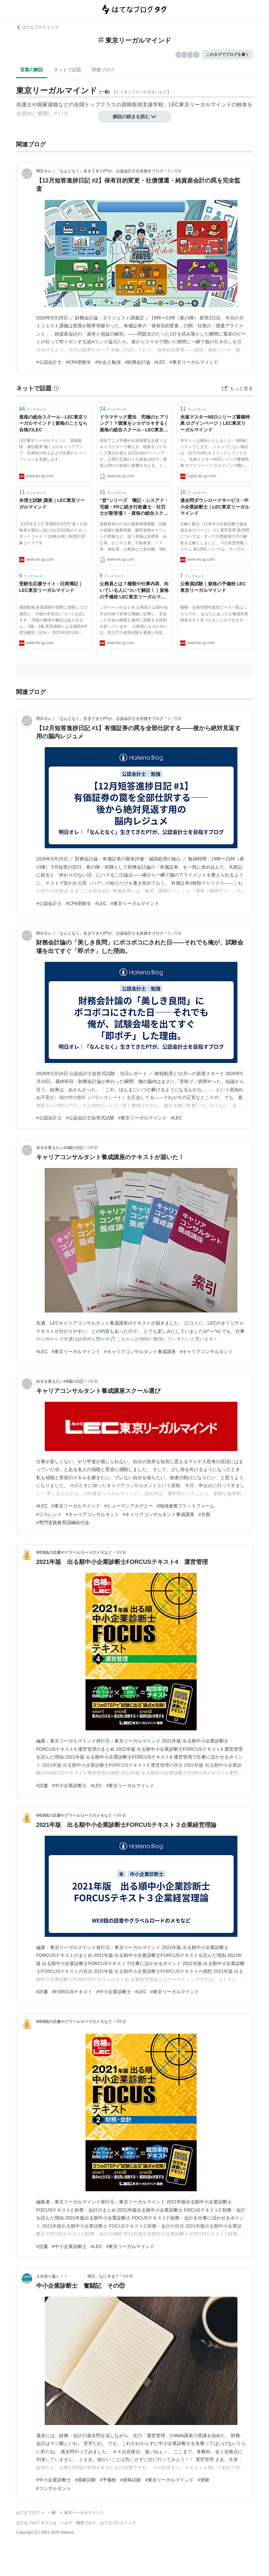  What do you see at coordinates (160, 362) in the screenshot?
I see `#LEC` at bounding box center [160, 362].